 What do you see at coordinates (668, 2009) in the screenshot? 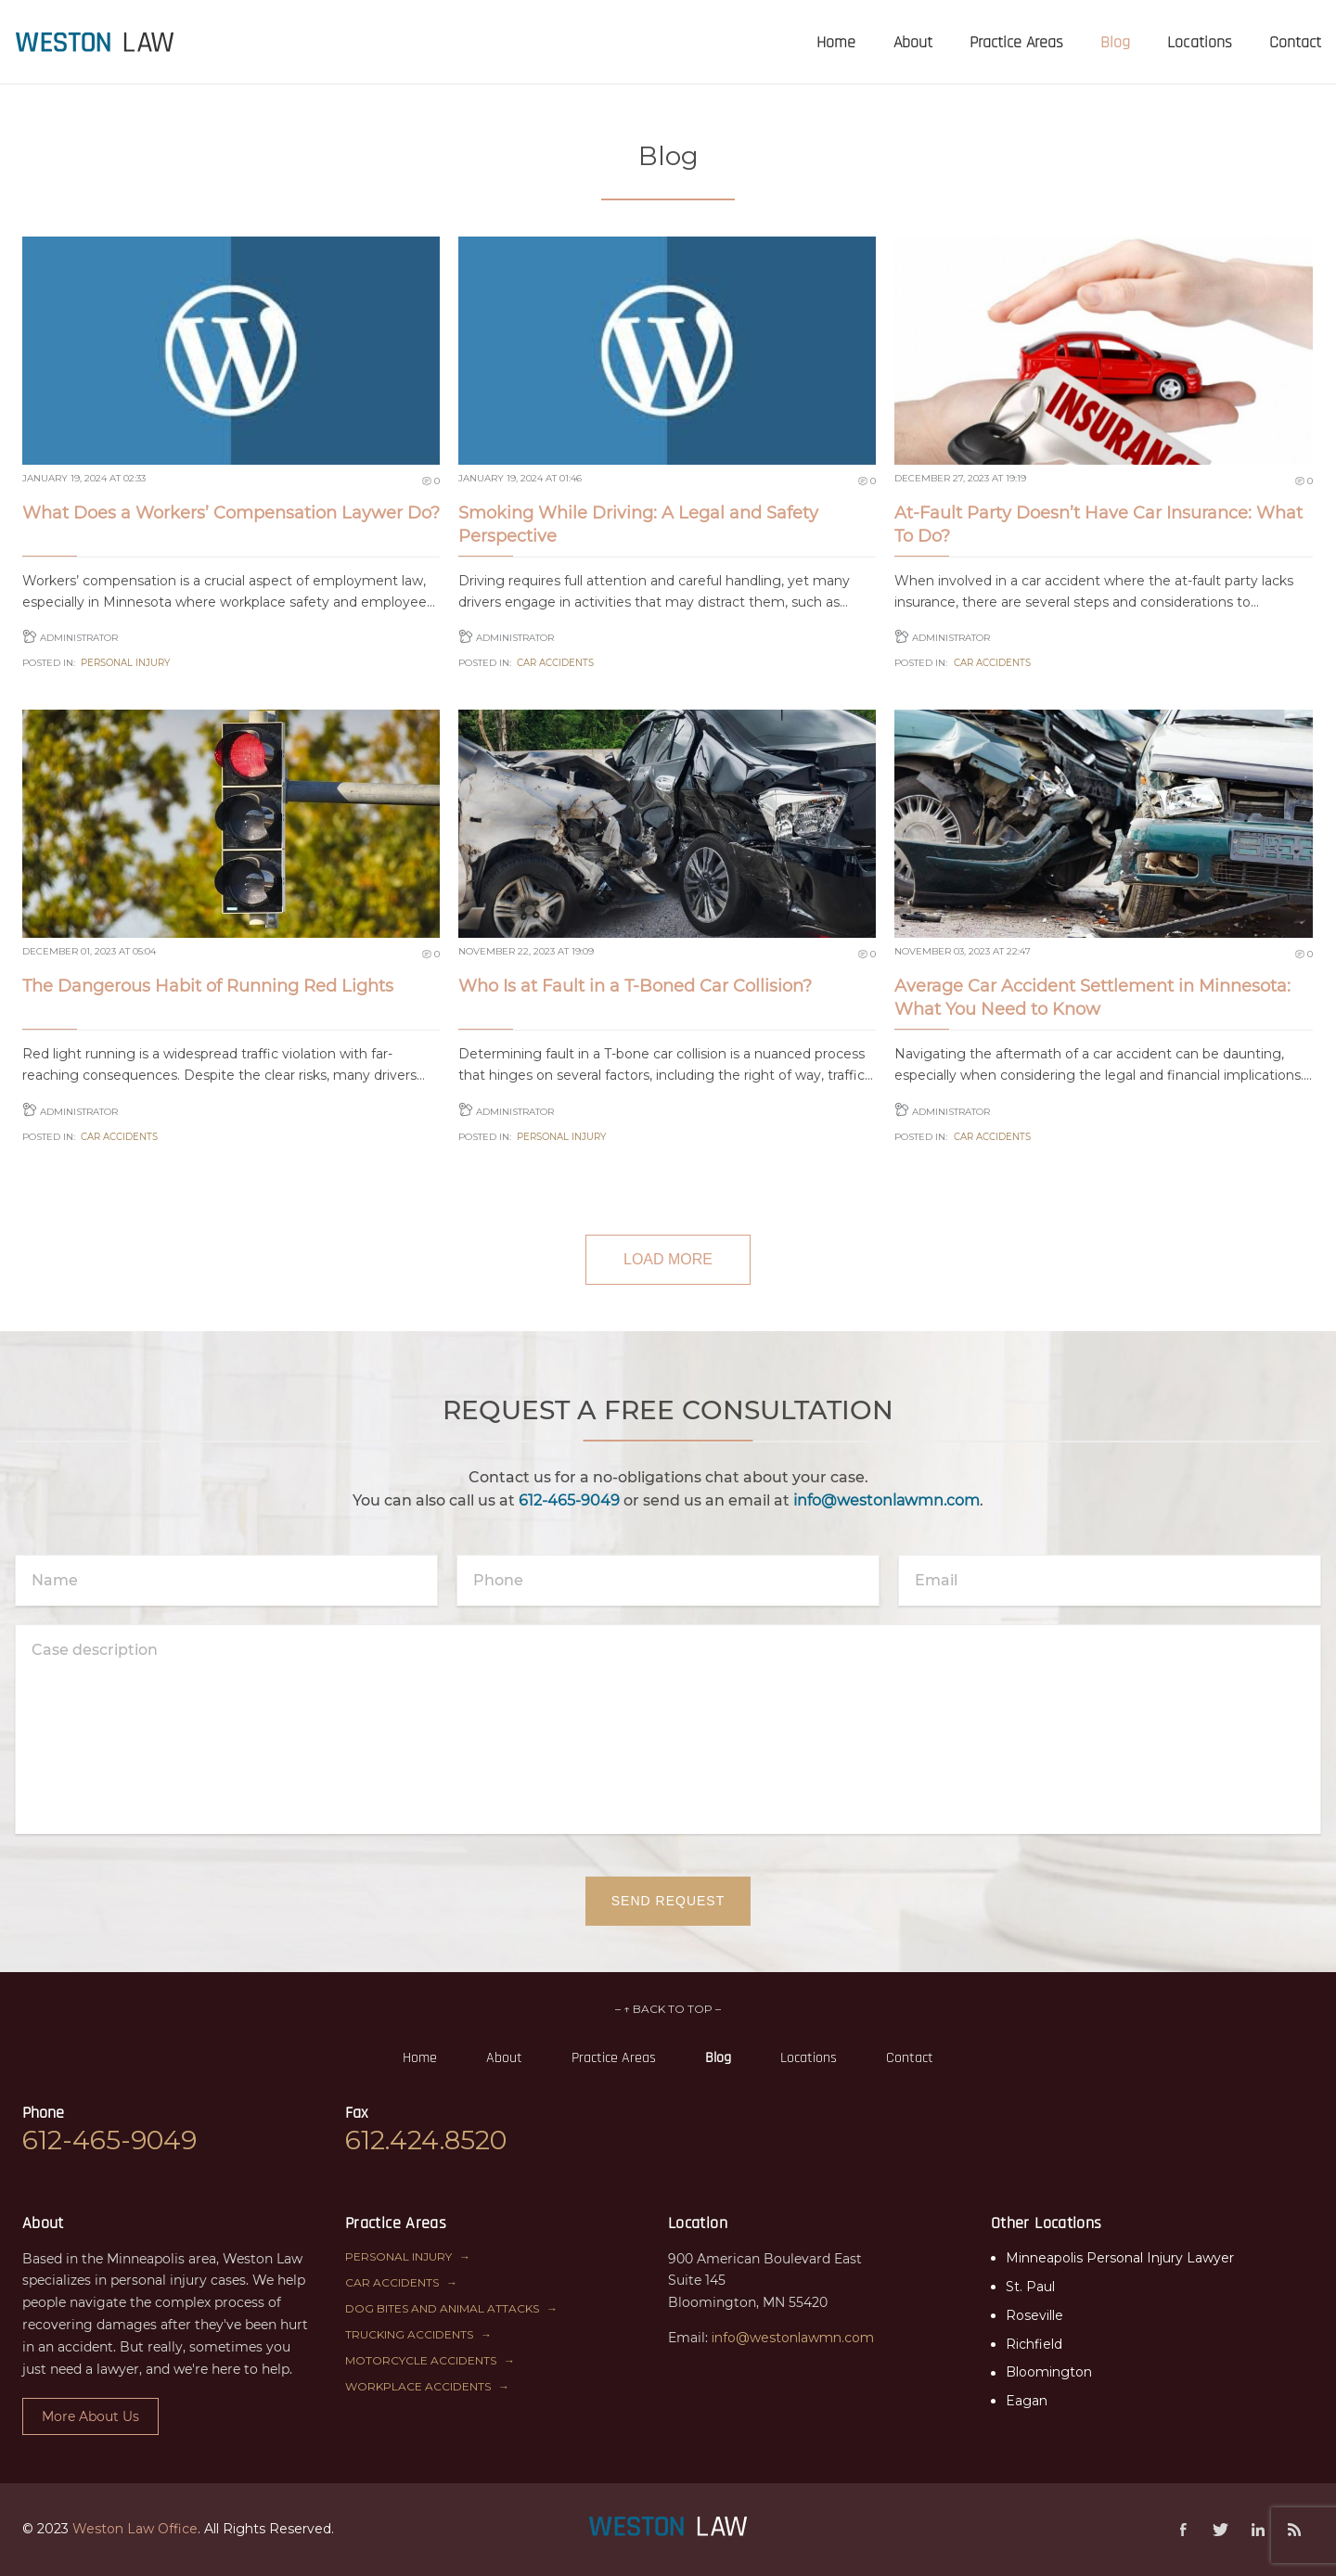
I see `– ↑ BACK TO TOP –` at bounding box center [668, 2009].